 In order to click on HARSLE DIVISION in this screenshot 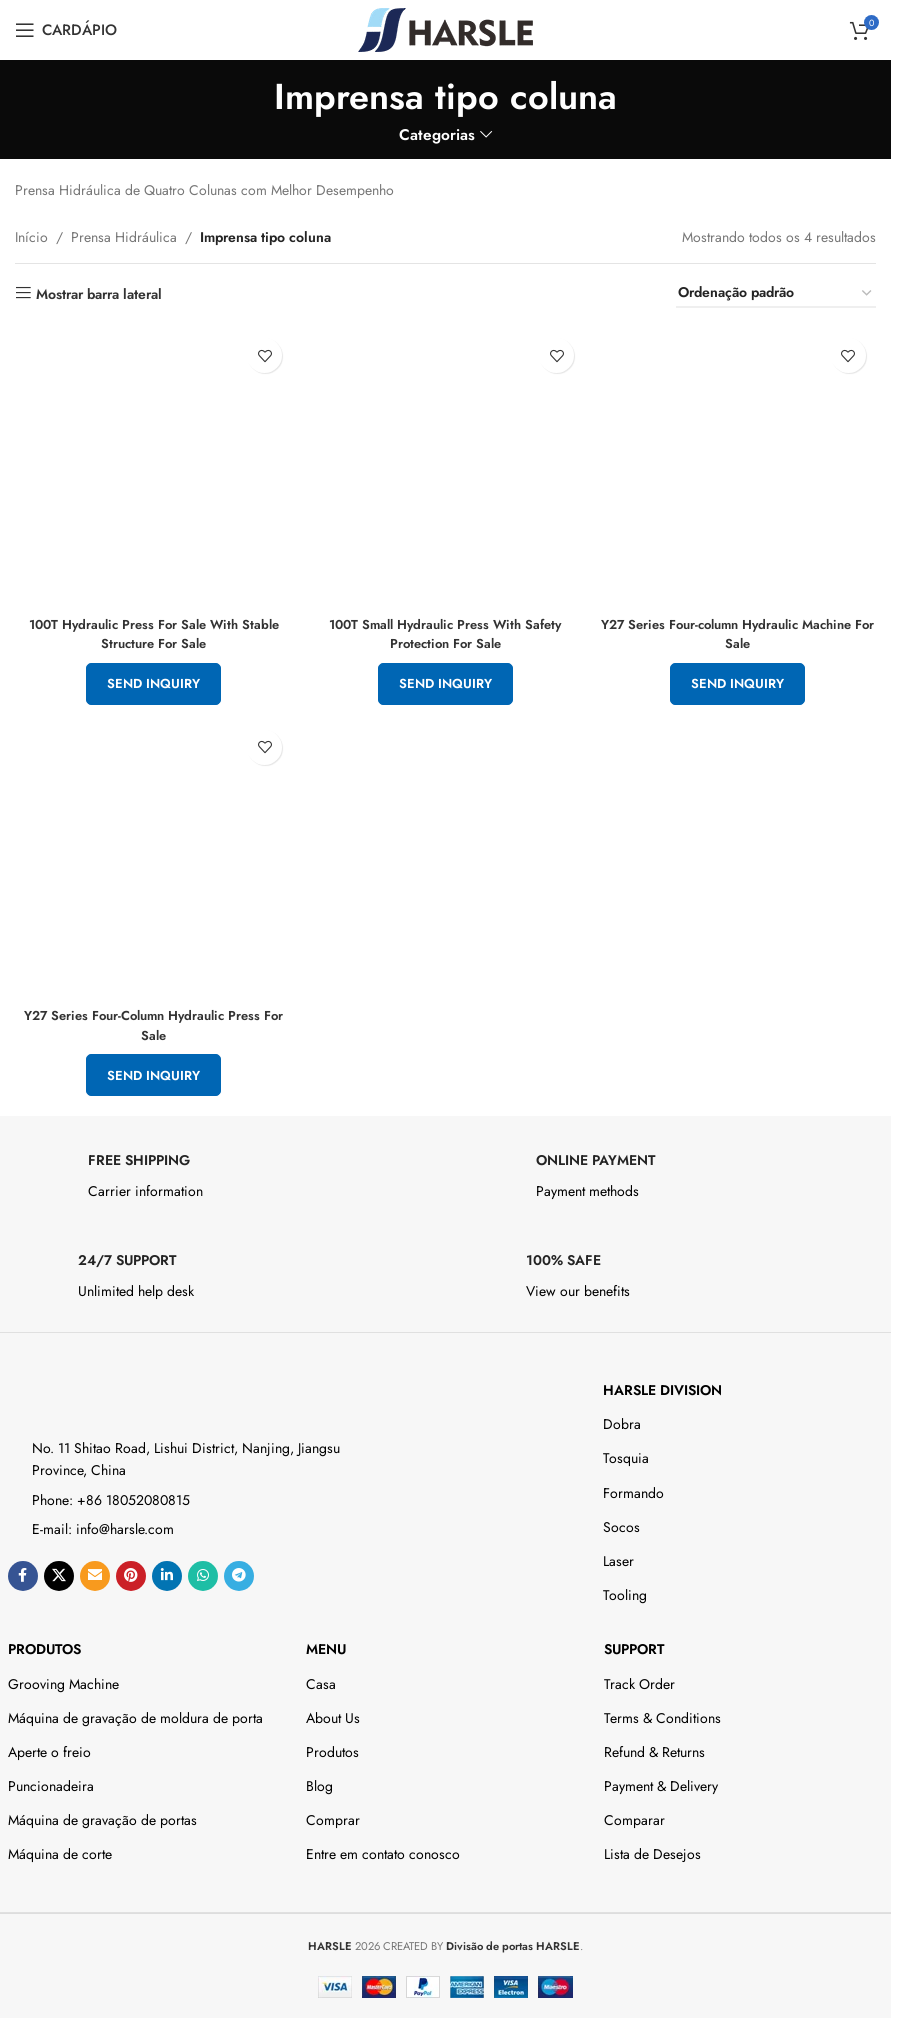, I will do `click(662, 1385)`.